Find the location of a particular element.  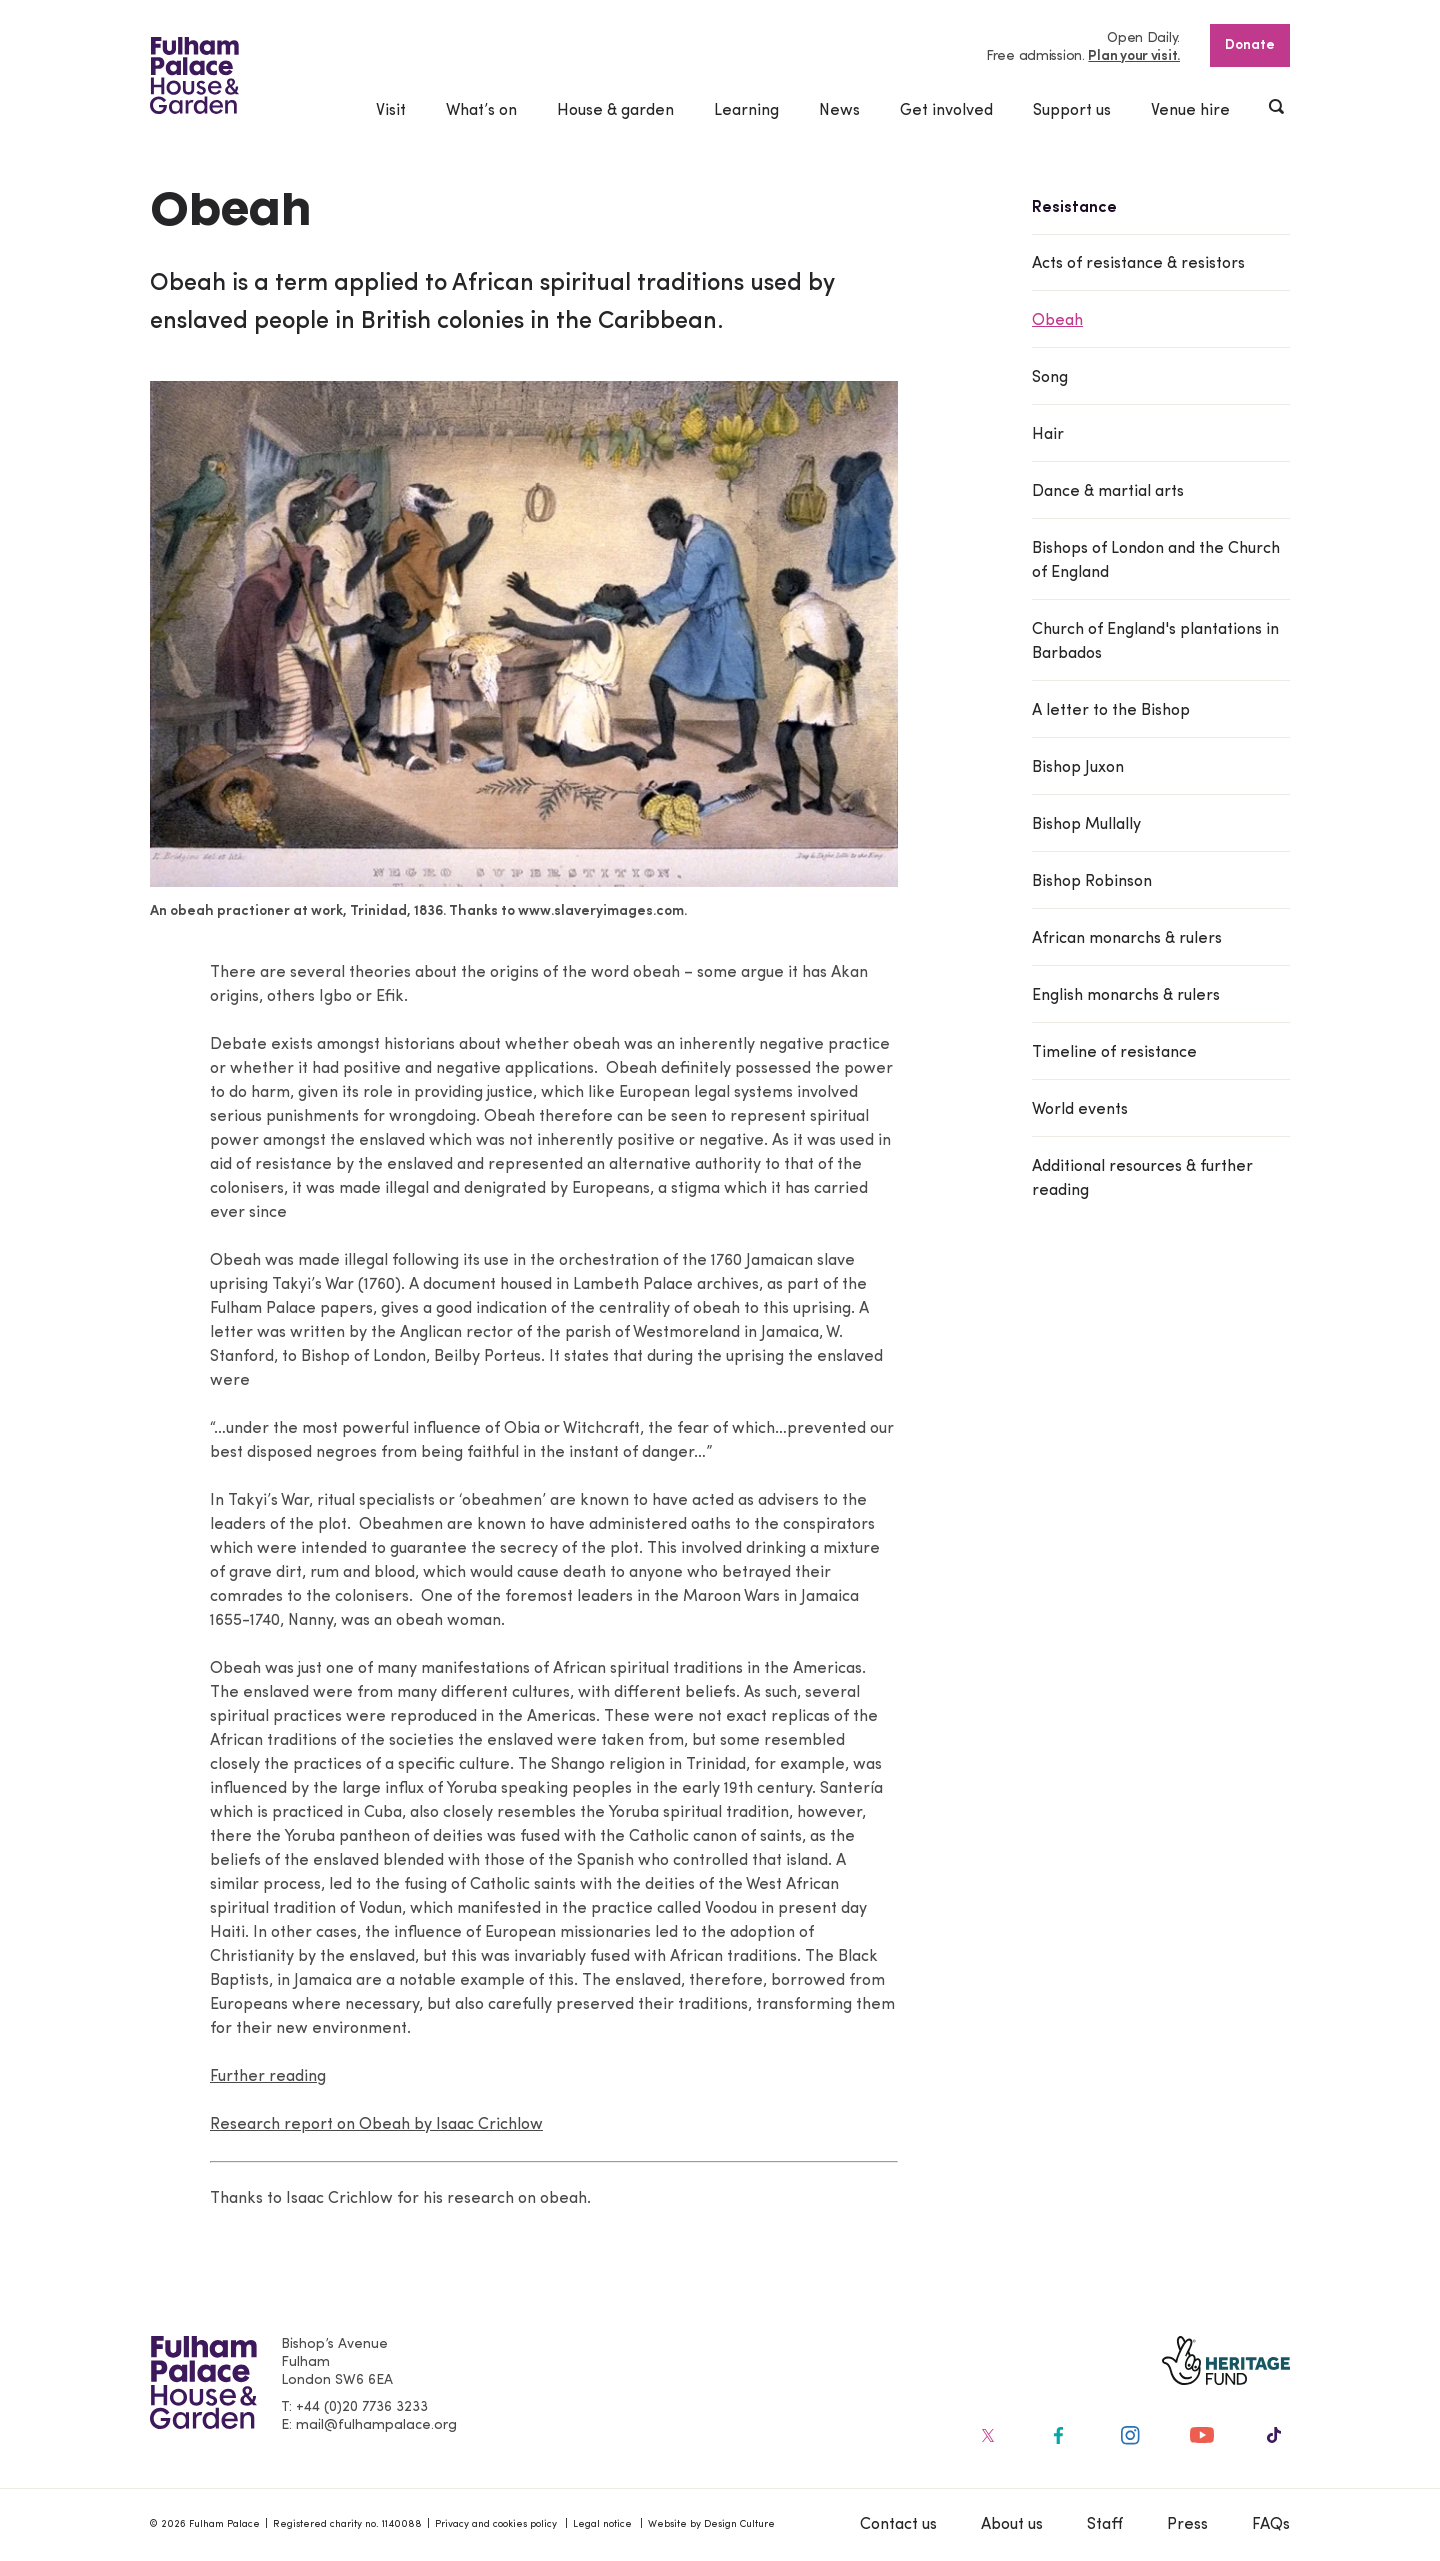

Bishops of London and the Church of England is located at coordinates (1156, 561).